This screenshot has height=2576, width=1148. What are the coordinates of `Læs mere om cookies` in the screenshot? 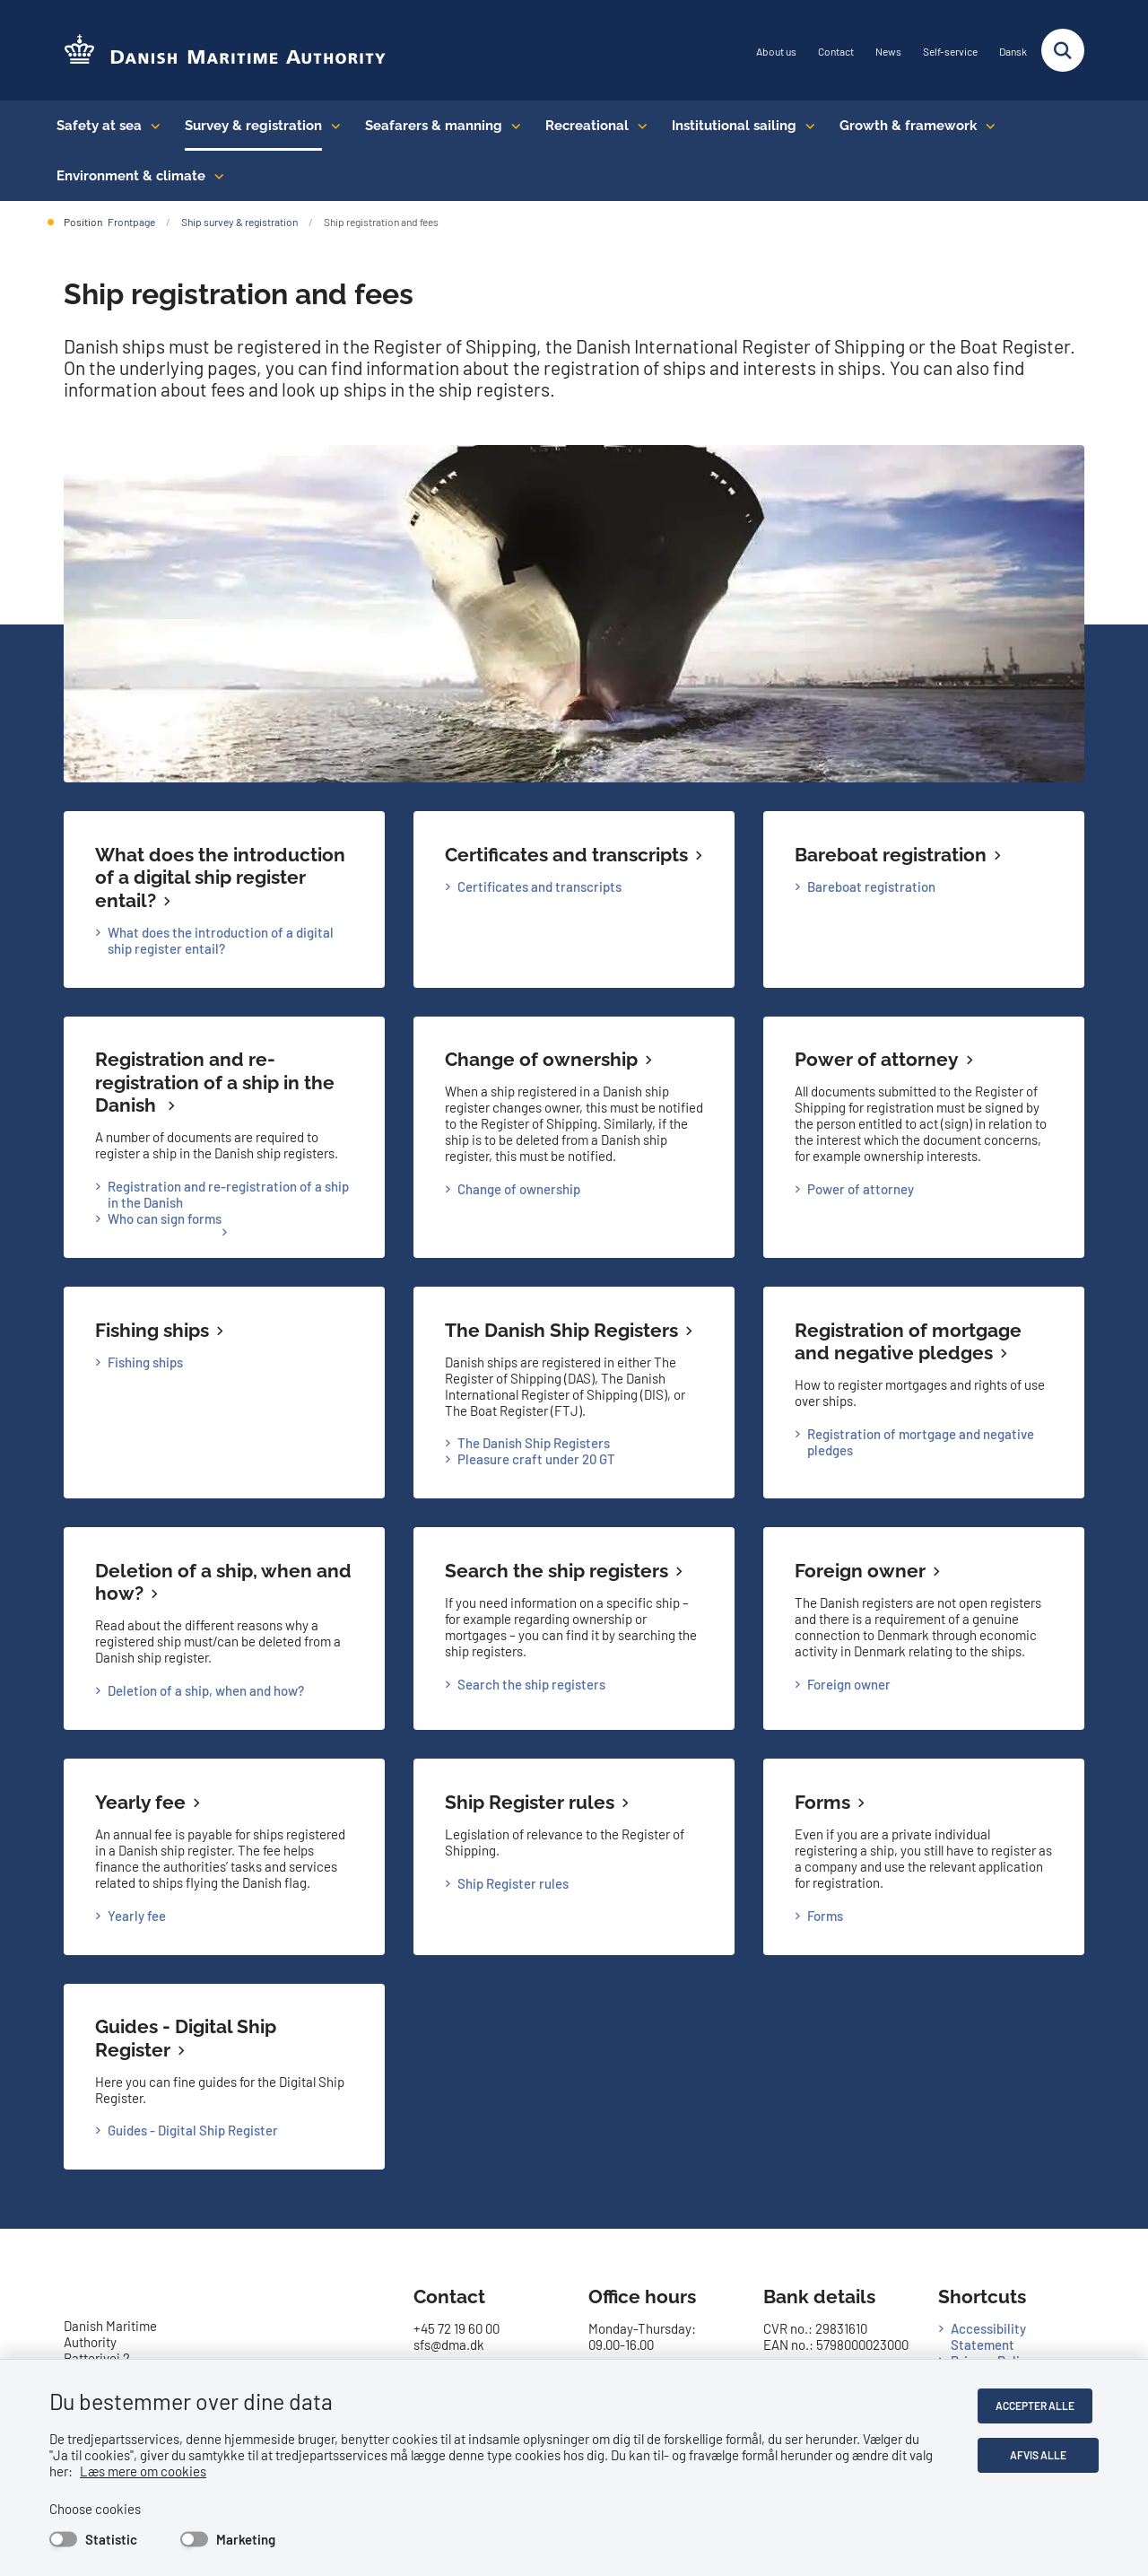 It's located at (120, 2471).